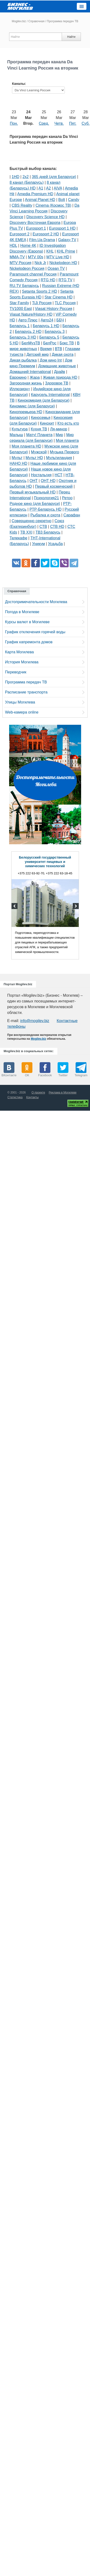 This screenshot has height=2576, width=90. Describe the element at coordinates (13, 246) in the screenshot. I see `HDL` at that location.